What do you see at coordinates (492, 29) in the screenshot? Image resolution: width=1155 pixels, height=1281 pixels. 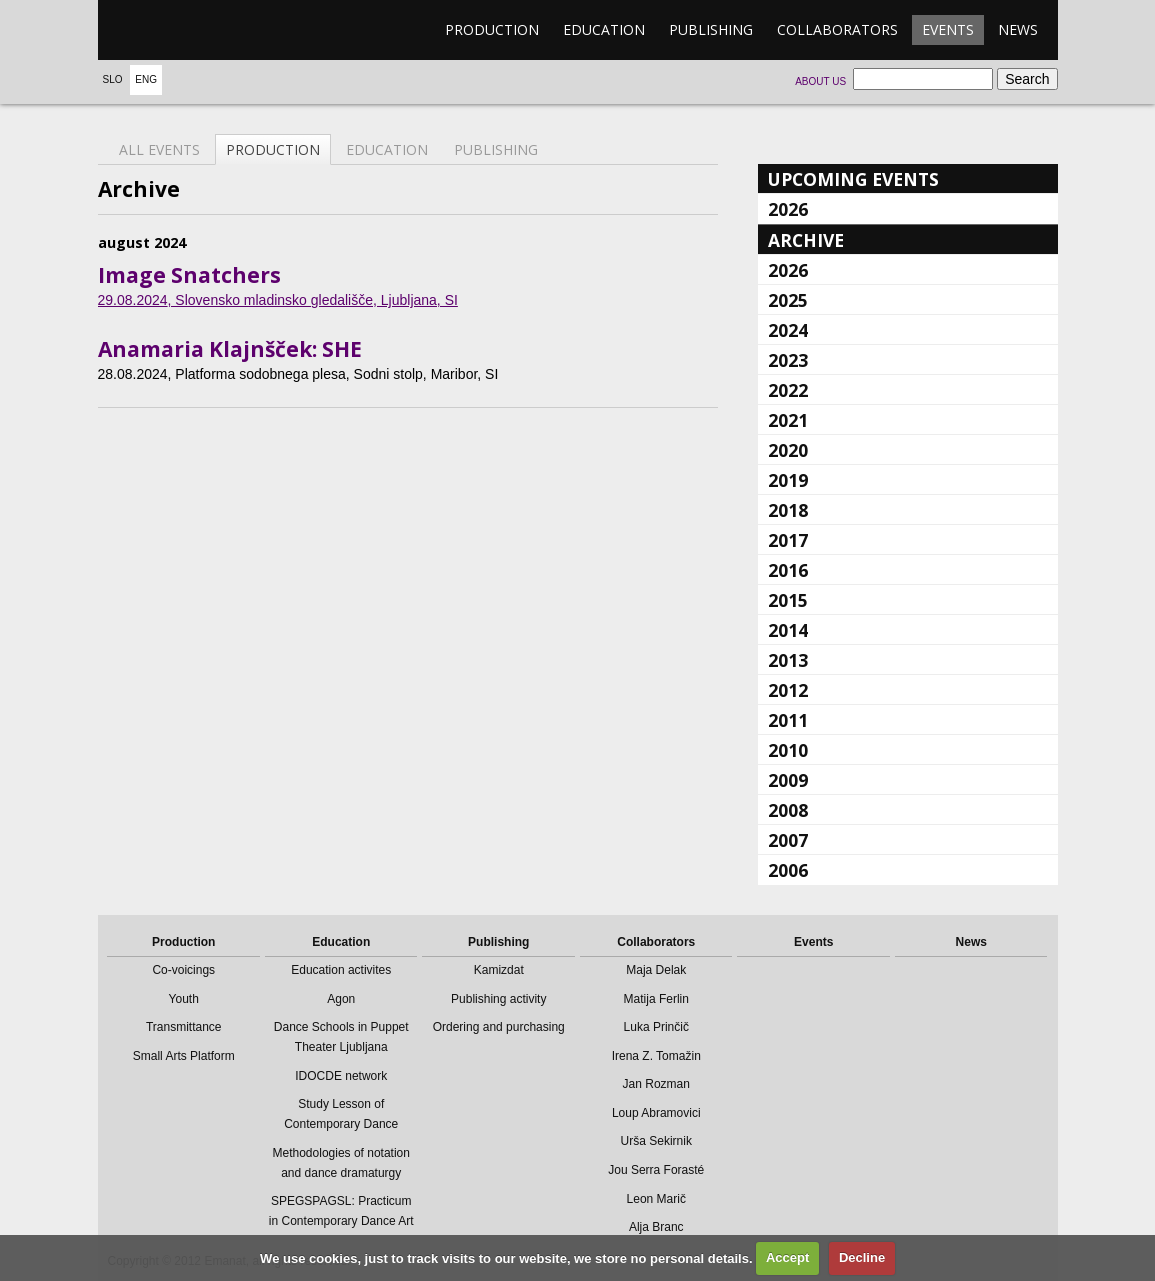 I see `Production` at bounding box center [492, 29].